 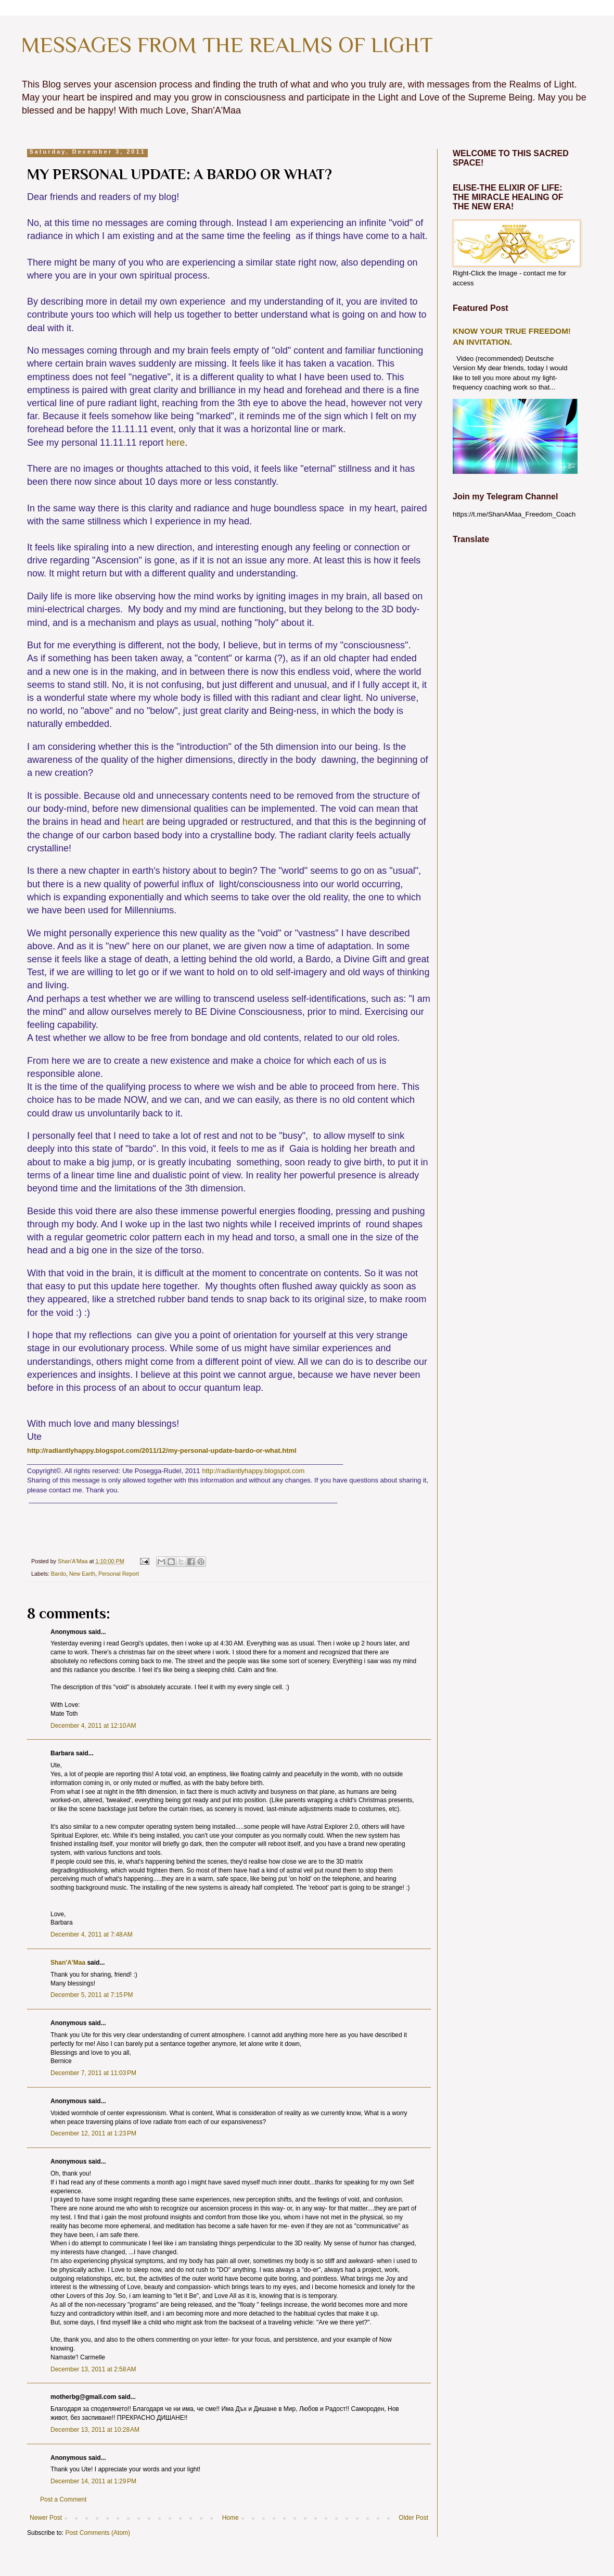 What do you see at coordinates (227, 44) in the screenshot?
I see `MESSAGES FROM THE REALMS OF LIGHT` at bounding box center [227, 44].